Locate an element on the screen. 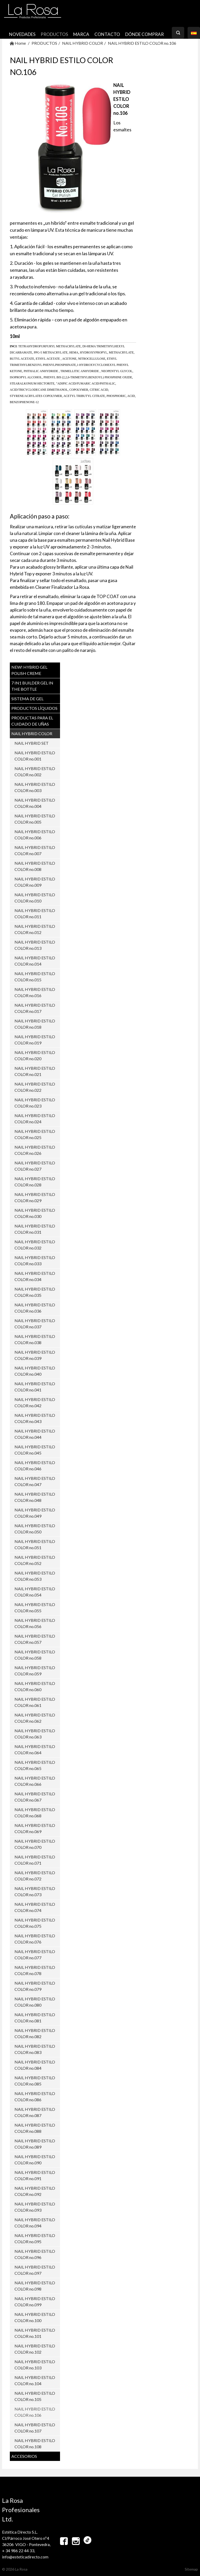  NAIL HYBRID ESTILO COLOR no.012 is located at coordinates (34, 929).